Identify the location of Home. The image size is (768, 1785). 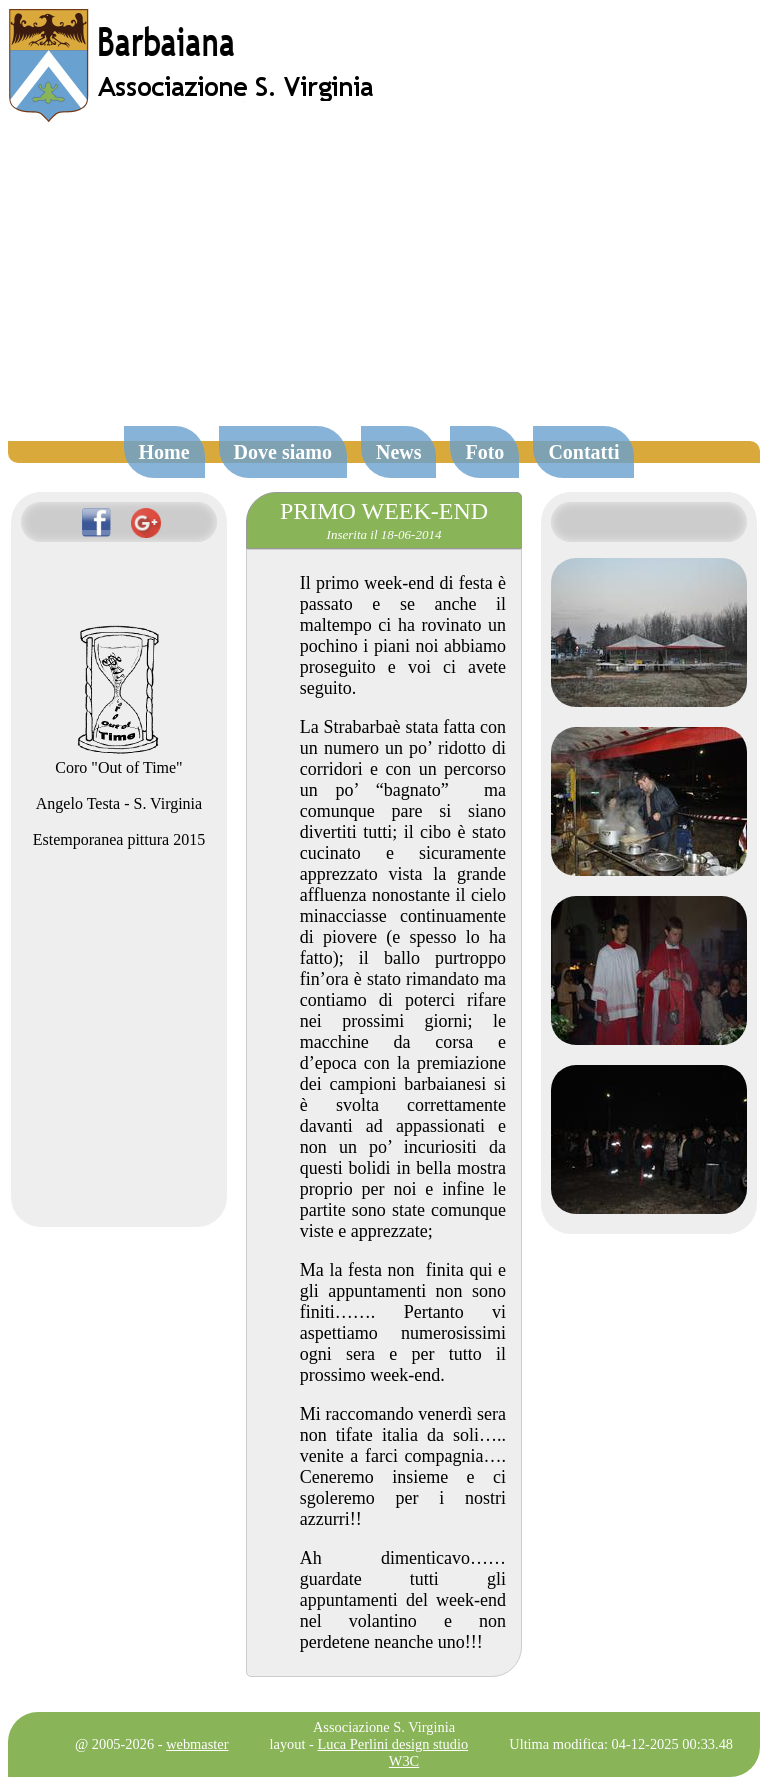
(164, 452).